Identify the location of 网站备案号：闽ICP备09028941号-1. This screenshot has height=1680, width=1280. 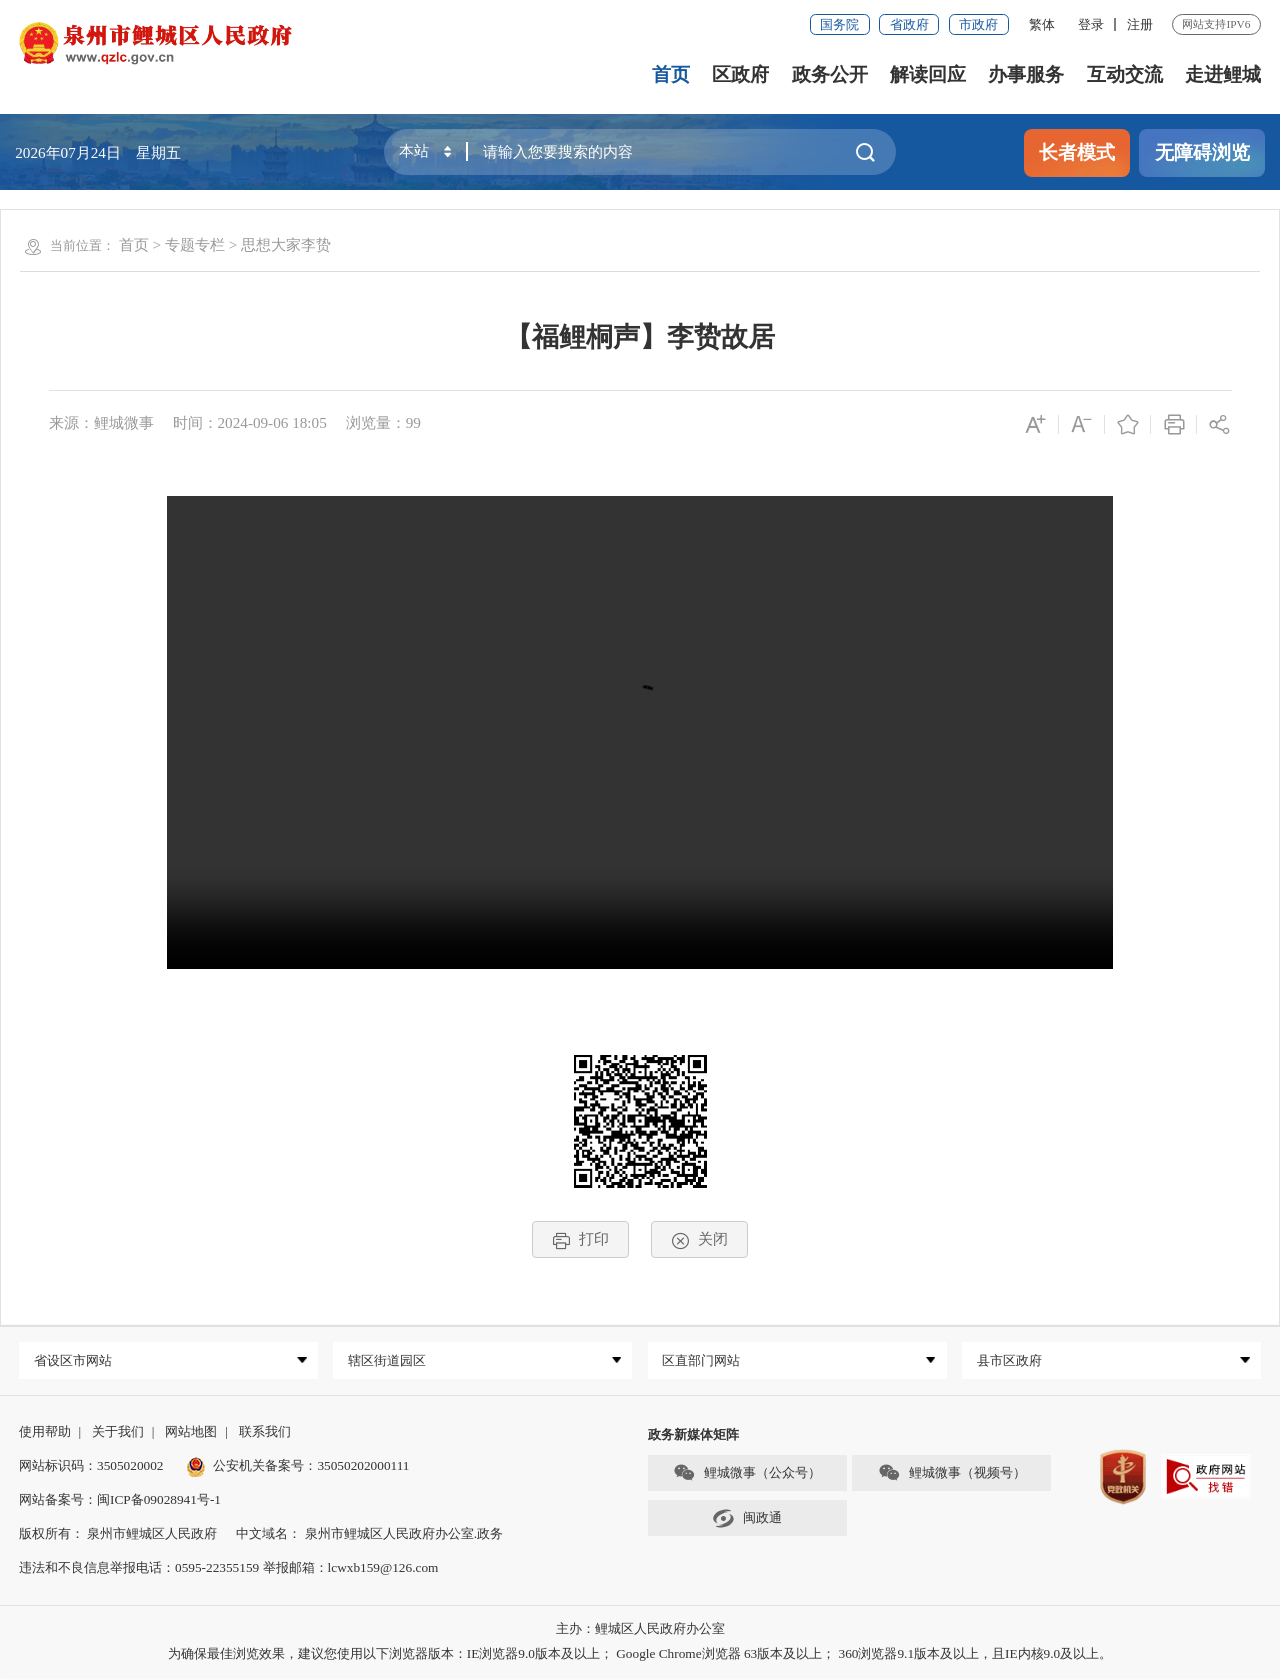
(120, 1502).